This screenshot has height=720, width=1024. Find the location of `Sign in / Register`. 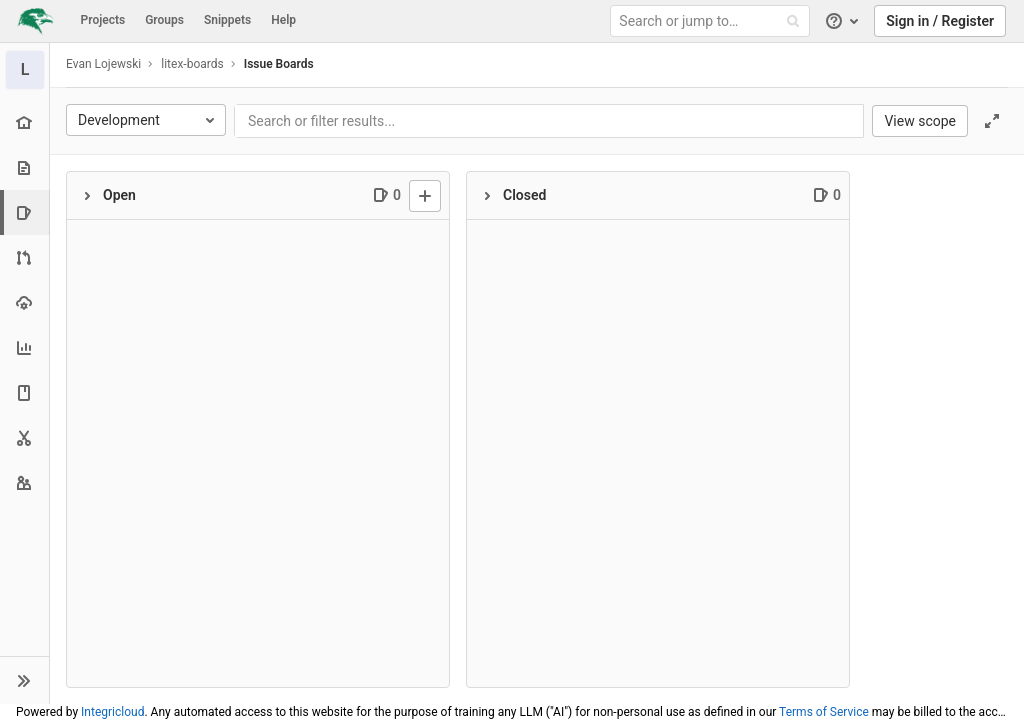

Sign in / Register is located at coordinates (940, 21).